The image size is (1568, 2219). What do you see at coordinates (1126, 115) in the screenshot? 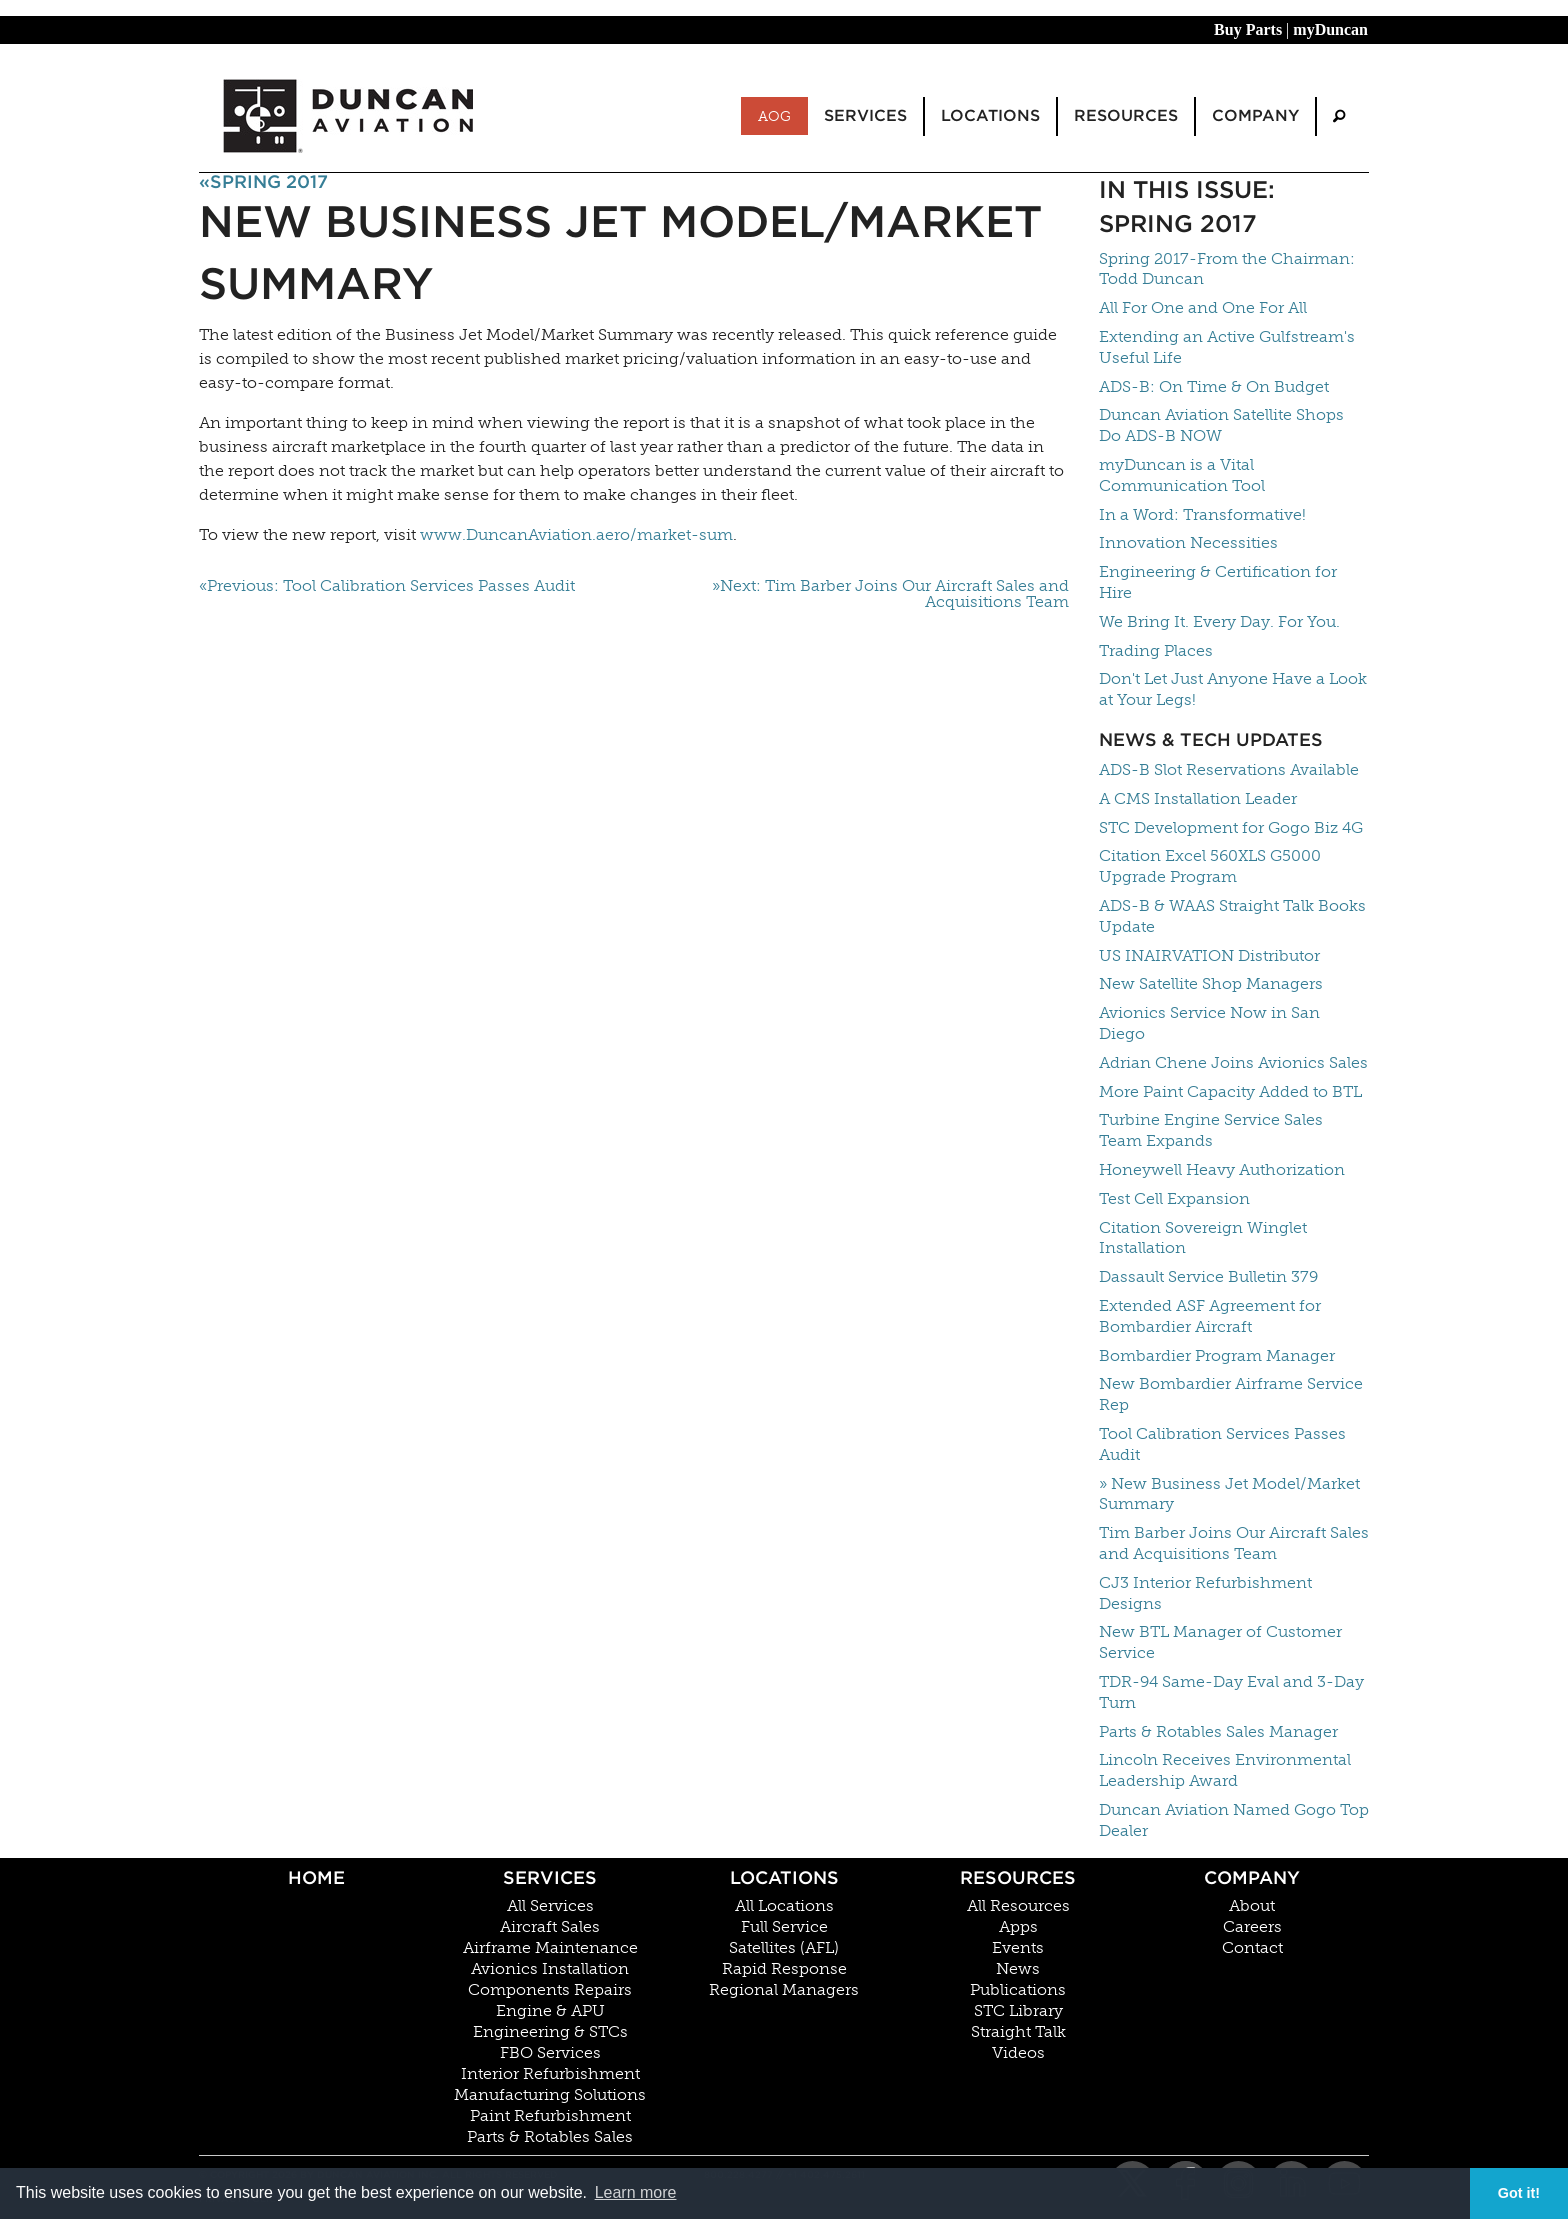
I see `Resources [menuitem]` at bounding box center [1126, 115].